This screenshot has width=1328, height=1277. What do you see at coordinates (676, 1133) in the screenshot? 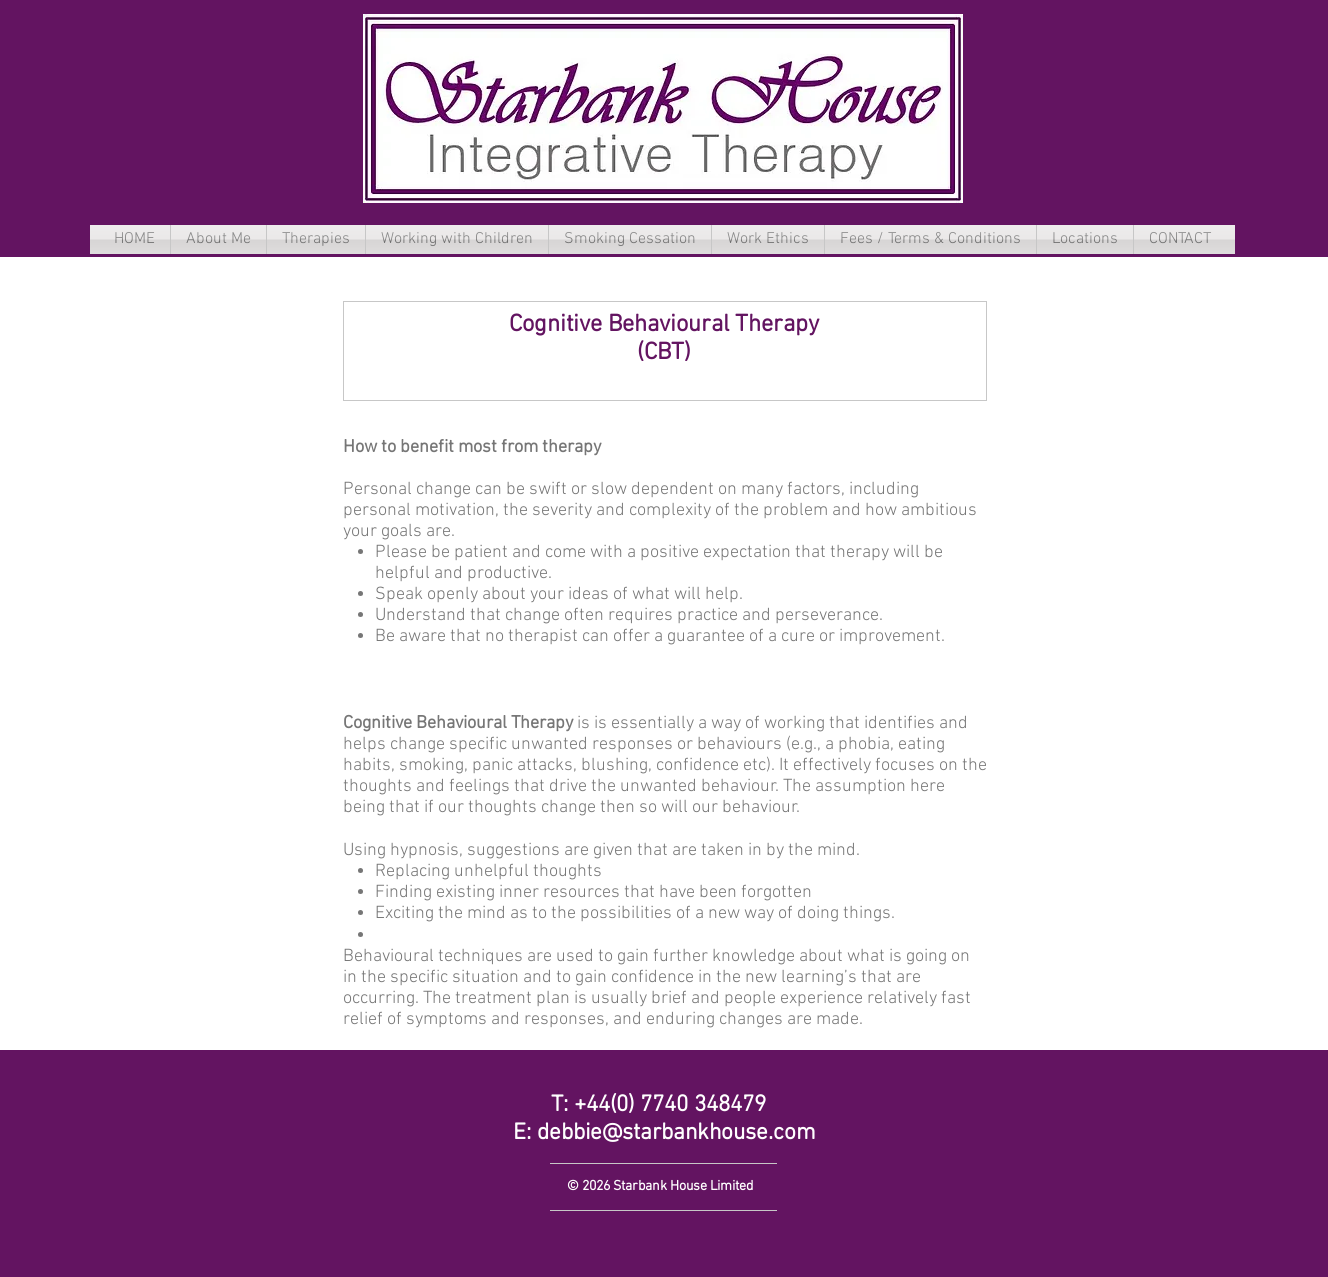
I see `debbie@starbankhouse.com` at bounding box center [676, 1133].